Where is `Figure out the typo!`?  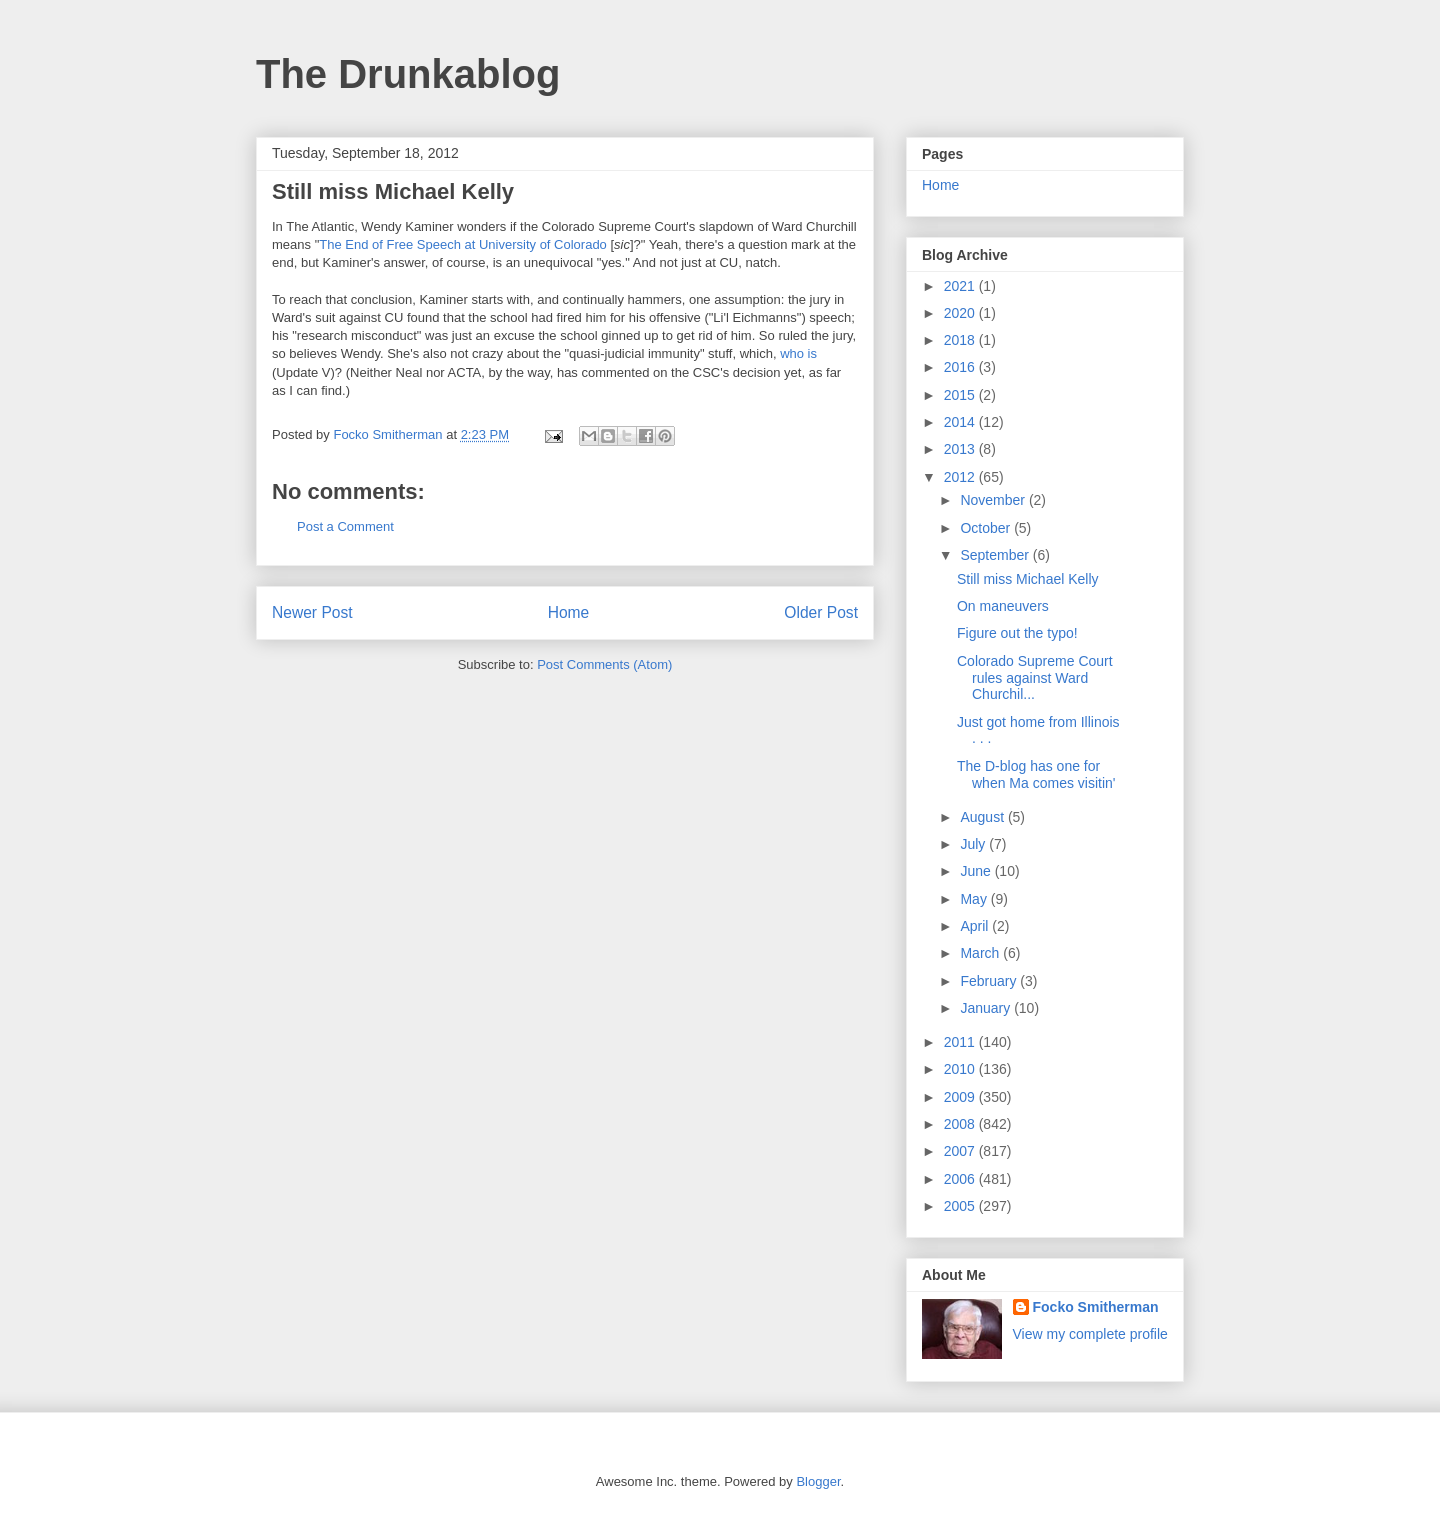
Figure out the typo! is located at coordinates (1017, 633).